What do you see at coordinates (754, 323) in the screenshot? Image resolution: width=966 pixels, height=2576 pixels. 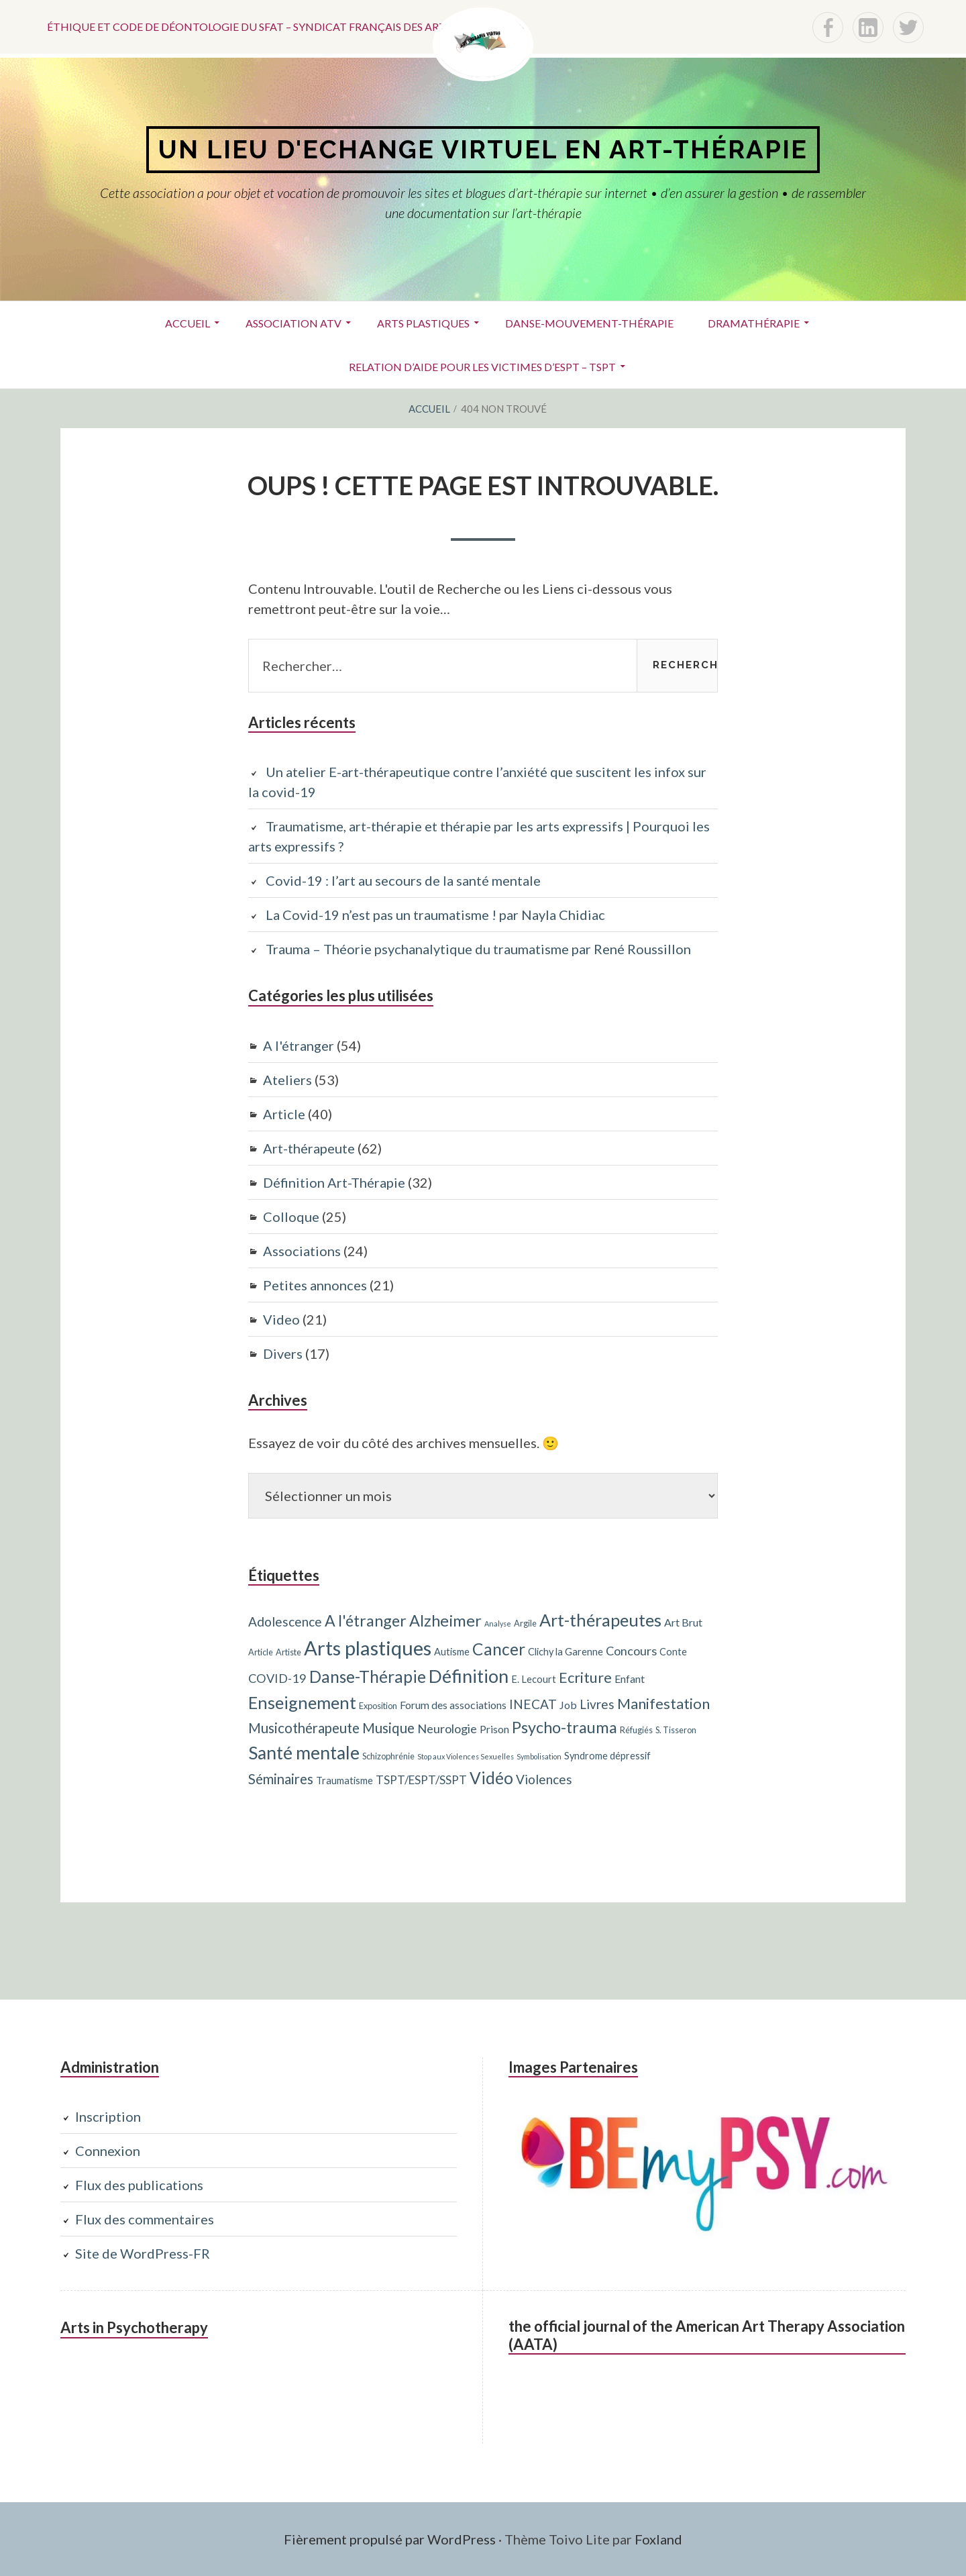 I see `Dramathérapie` at bounding box center [754, 323].